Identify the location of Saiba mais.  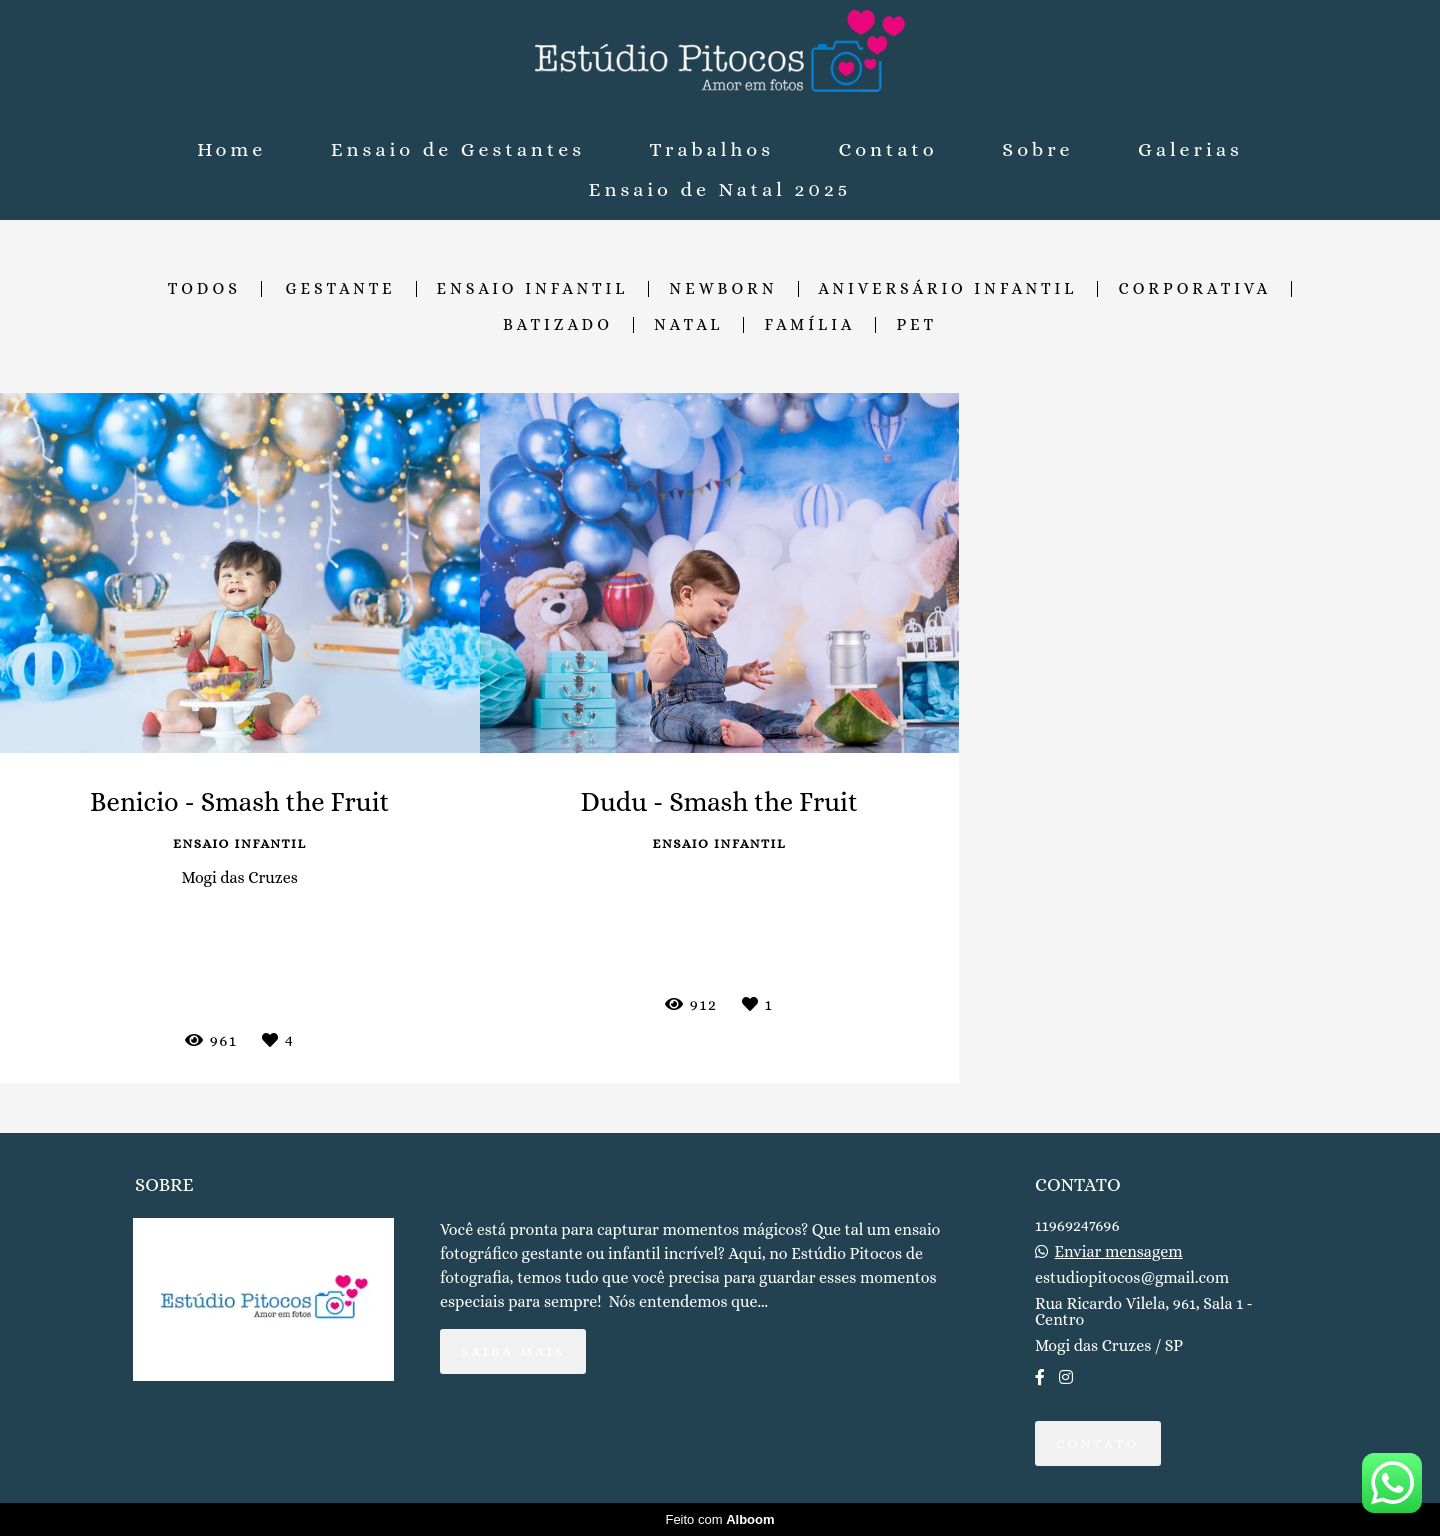
(513, 1351).